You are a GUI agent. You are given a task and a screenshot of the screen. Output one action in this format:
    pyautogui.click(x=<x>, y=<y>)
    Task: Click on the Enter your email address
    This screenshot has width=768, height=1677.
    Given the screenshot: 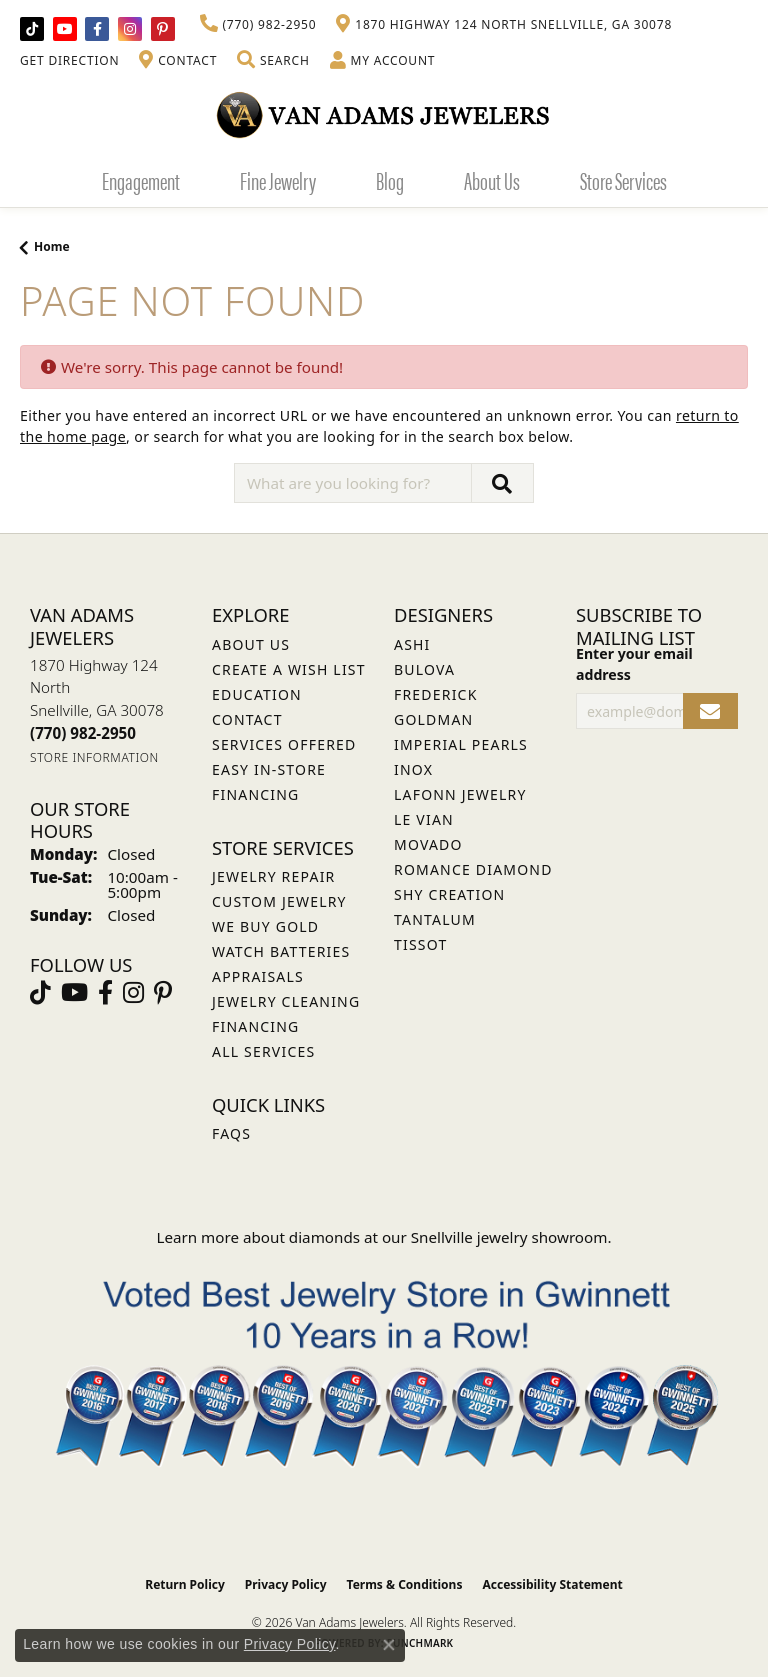 What is the action you would take?
    pyautogui.click(x=634, y=664)
    